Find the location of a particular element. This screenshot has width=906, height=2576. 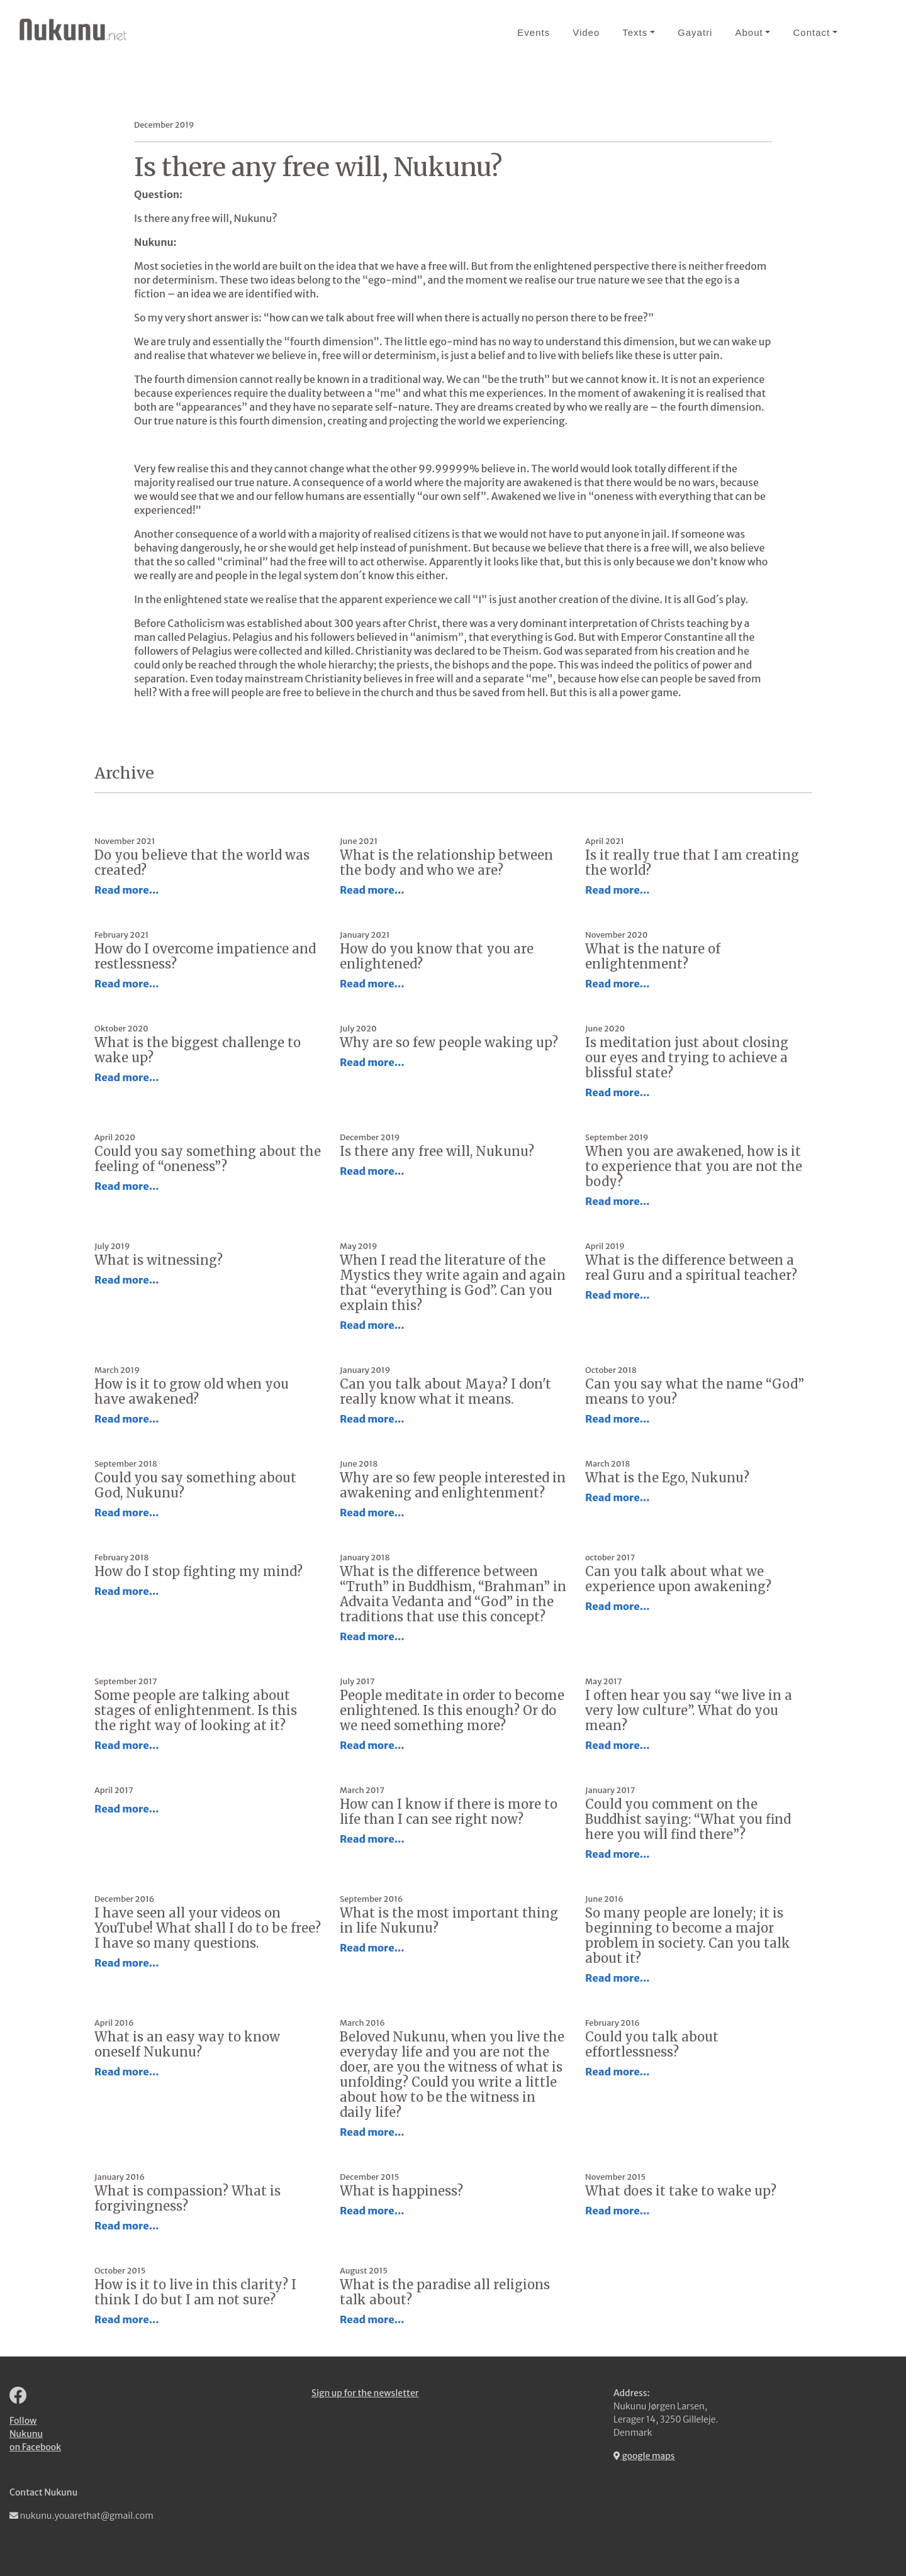

About is located at coordinates (749, 32).